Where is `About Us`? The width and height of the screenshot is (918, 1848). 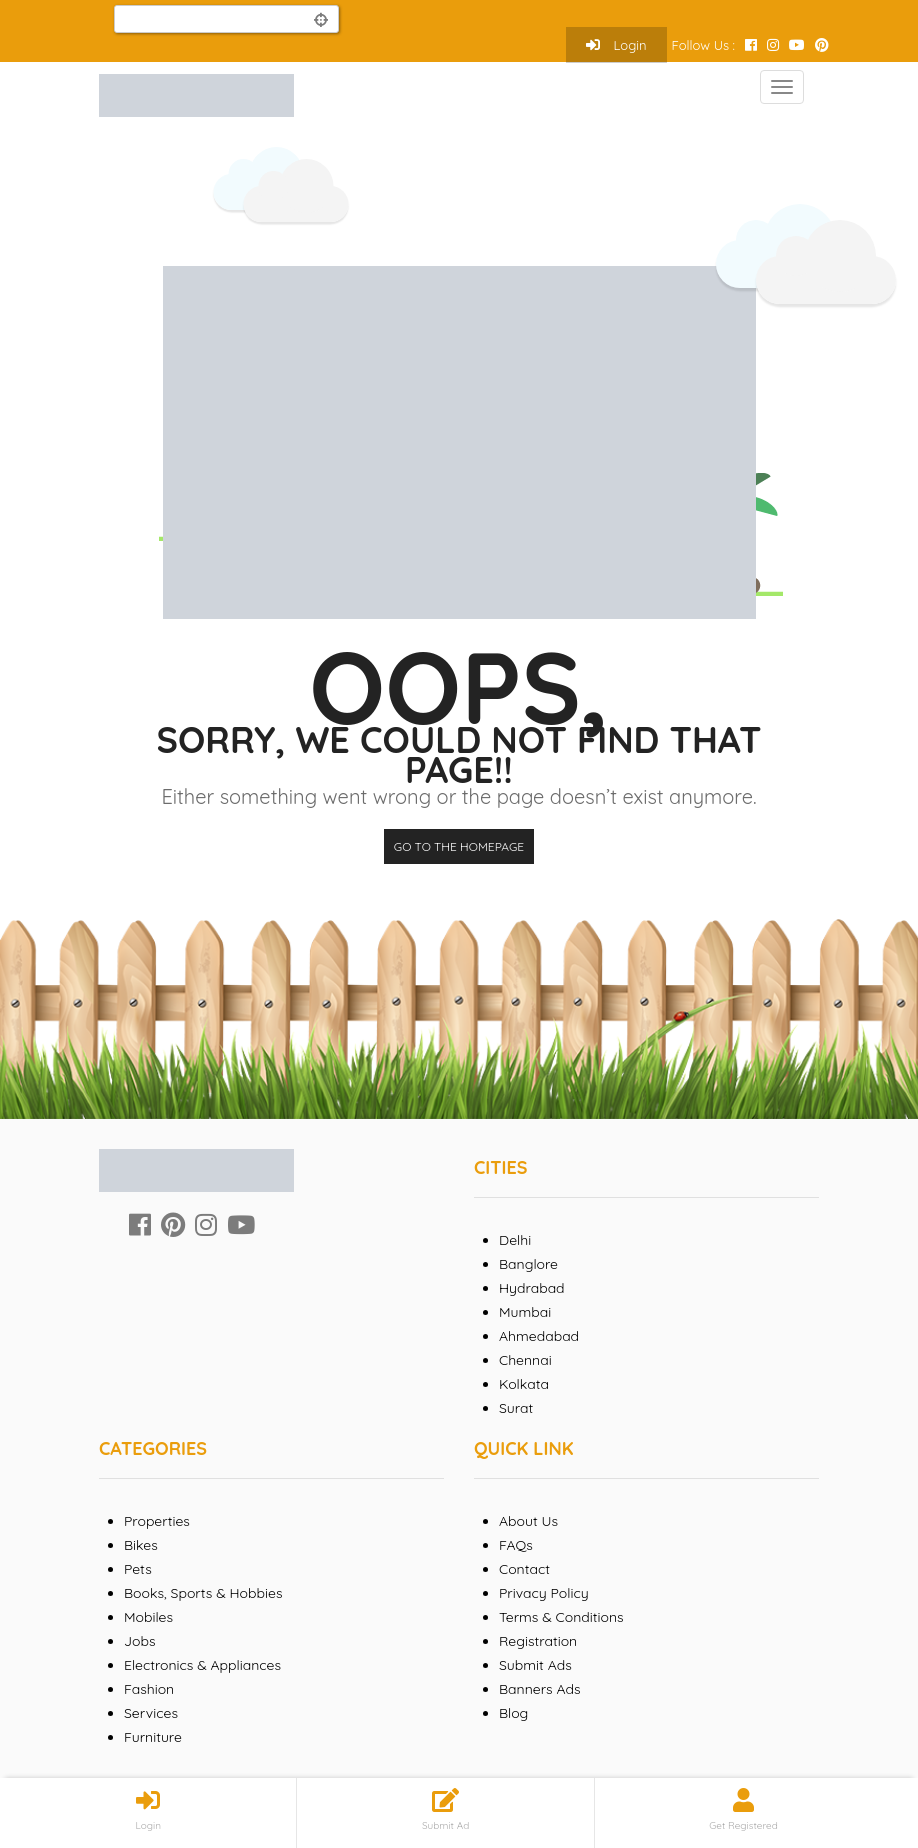
About Us is located at coordinates (528, 1521).